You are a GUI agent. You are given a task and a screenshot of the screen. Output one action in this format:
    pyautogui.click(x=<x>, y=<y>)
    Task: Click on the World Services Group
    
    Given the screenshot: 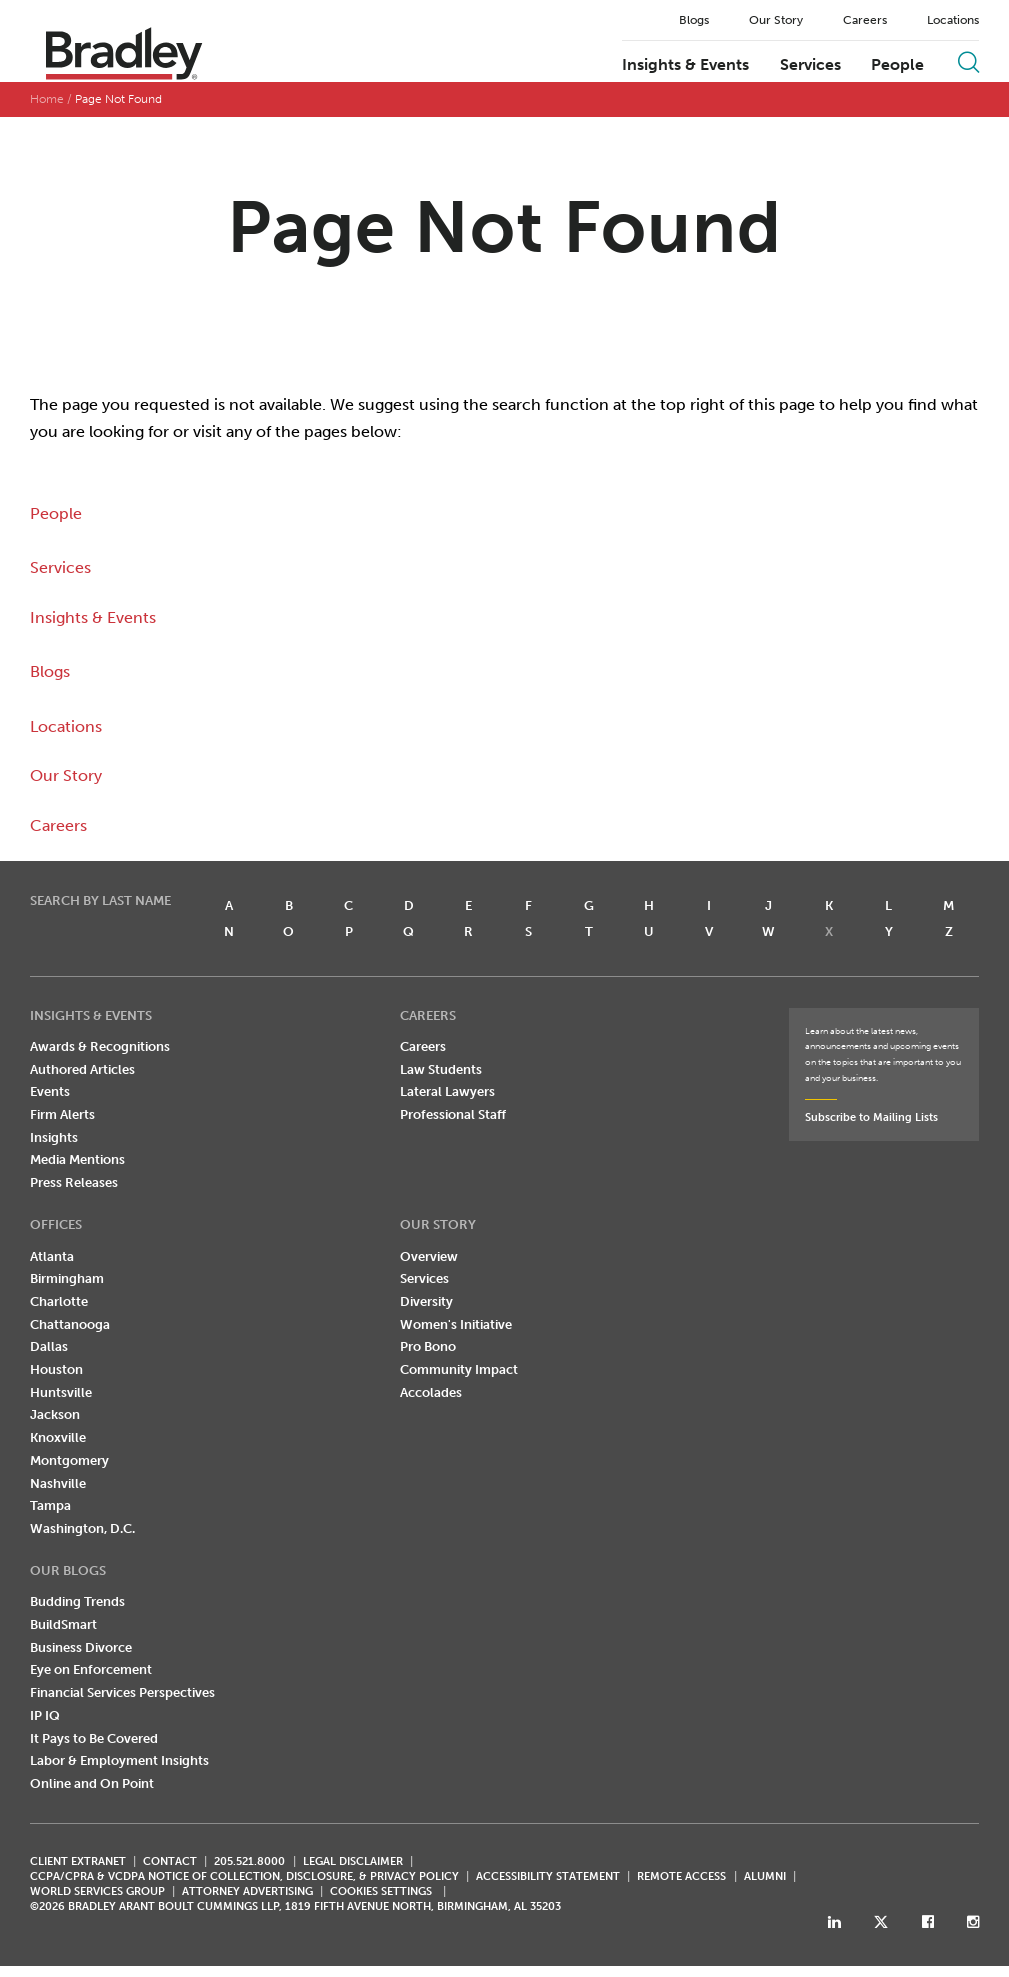 What is the action you would take?
    pyautogui.click(x=97, y=1891)
    